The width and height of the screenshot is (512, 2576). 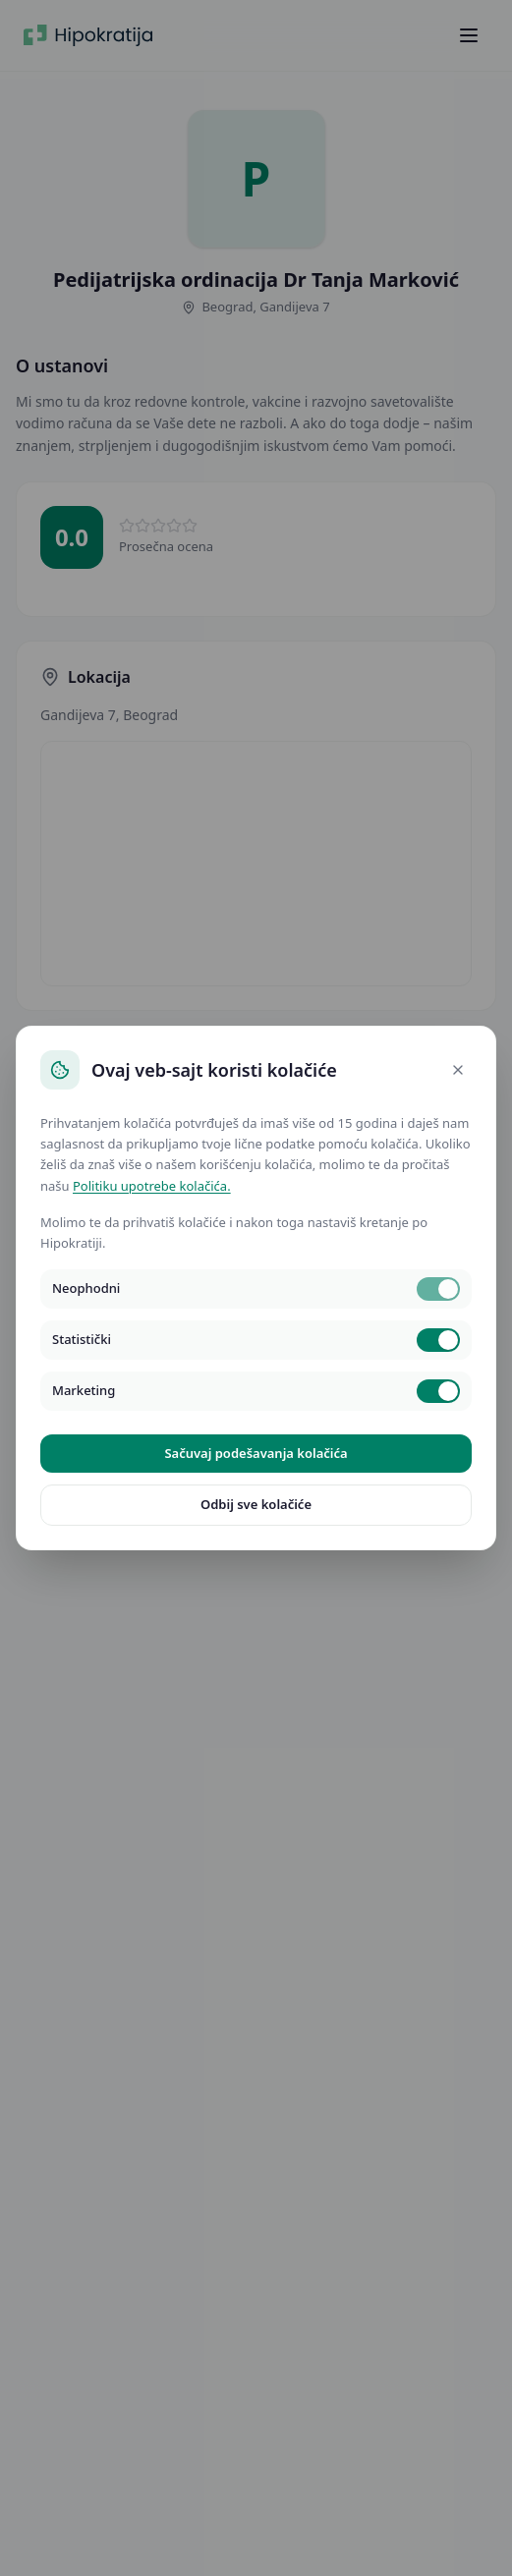 What do you see at coordinates (152, 1186) in the screenshot?
I see `Politiku upotrebe kolačića.` at bounding box center [152, 1186].